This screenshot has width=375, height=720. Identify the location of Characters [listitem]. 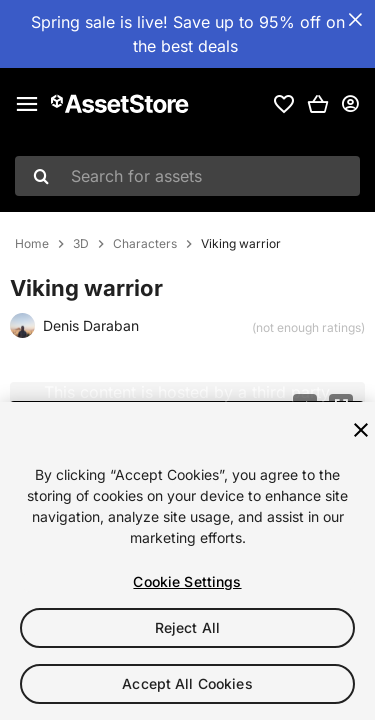
(145, 244).